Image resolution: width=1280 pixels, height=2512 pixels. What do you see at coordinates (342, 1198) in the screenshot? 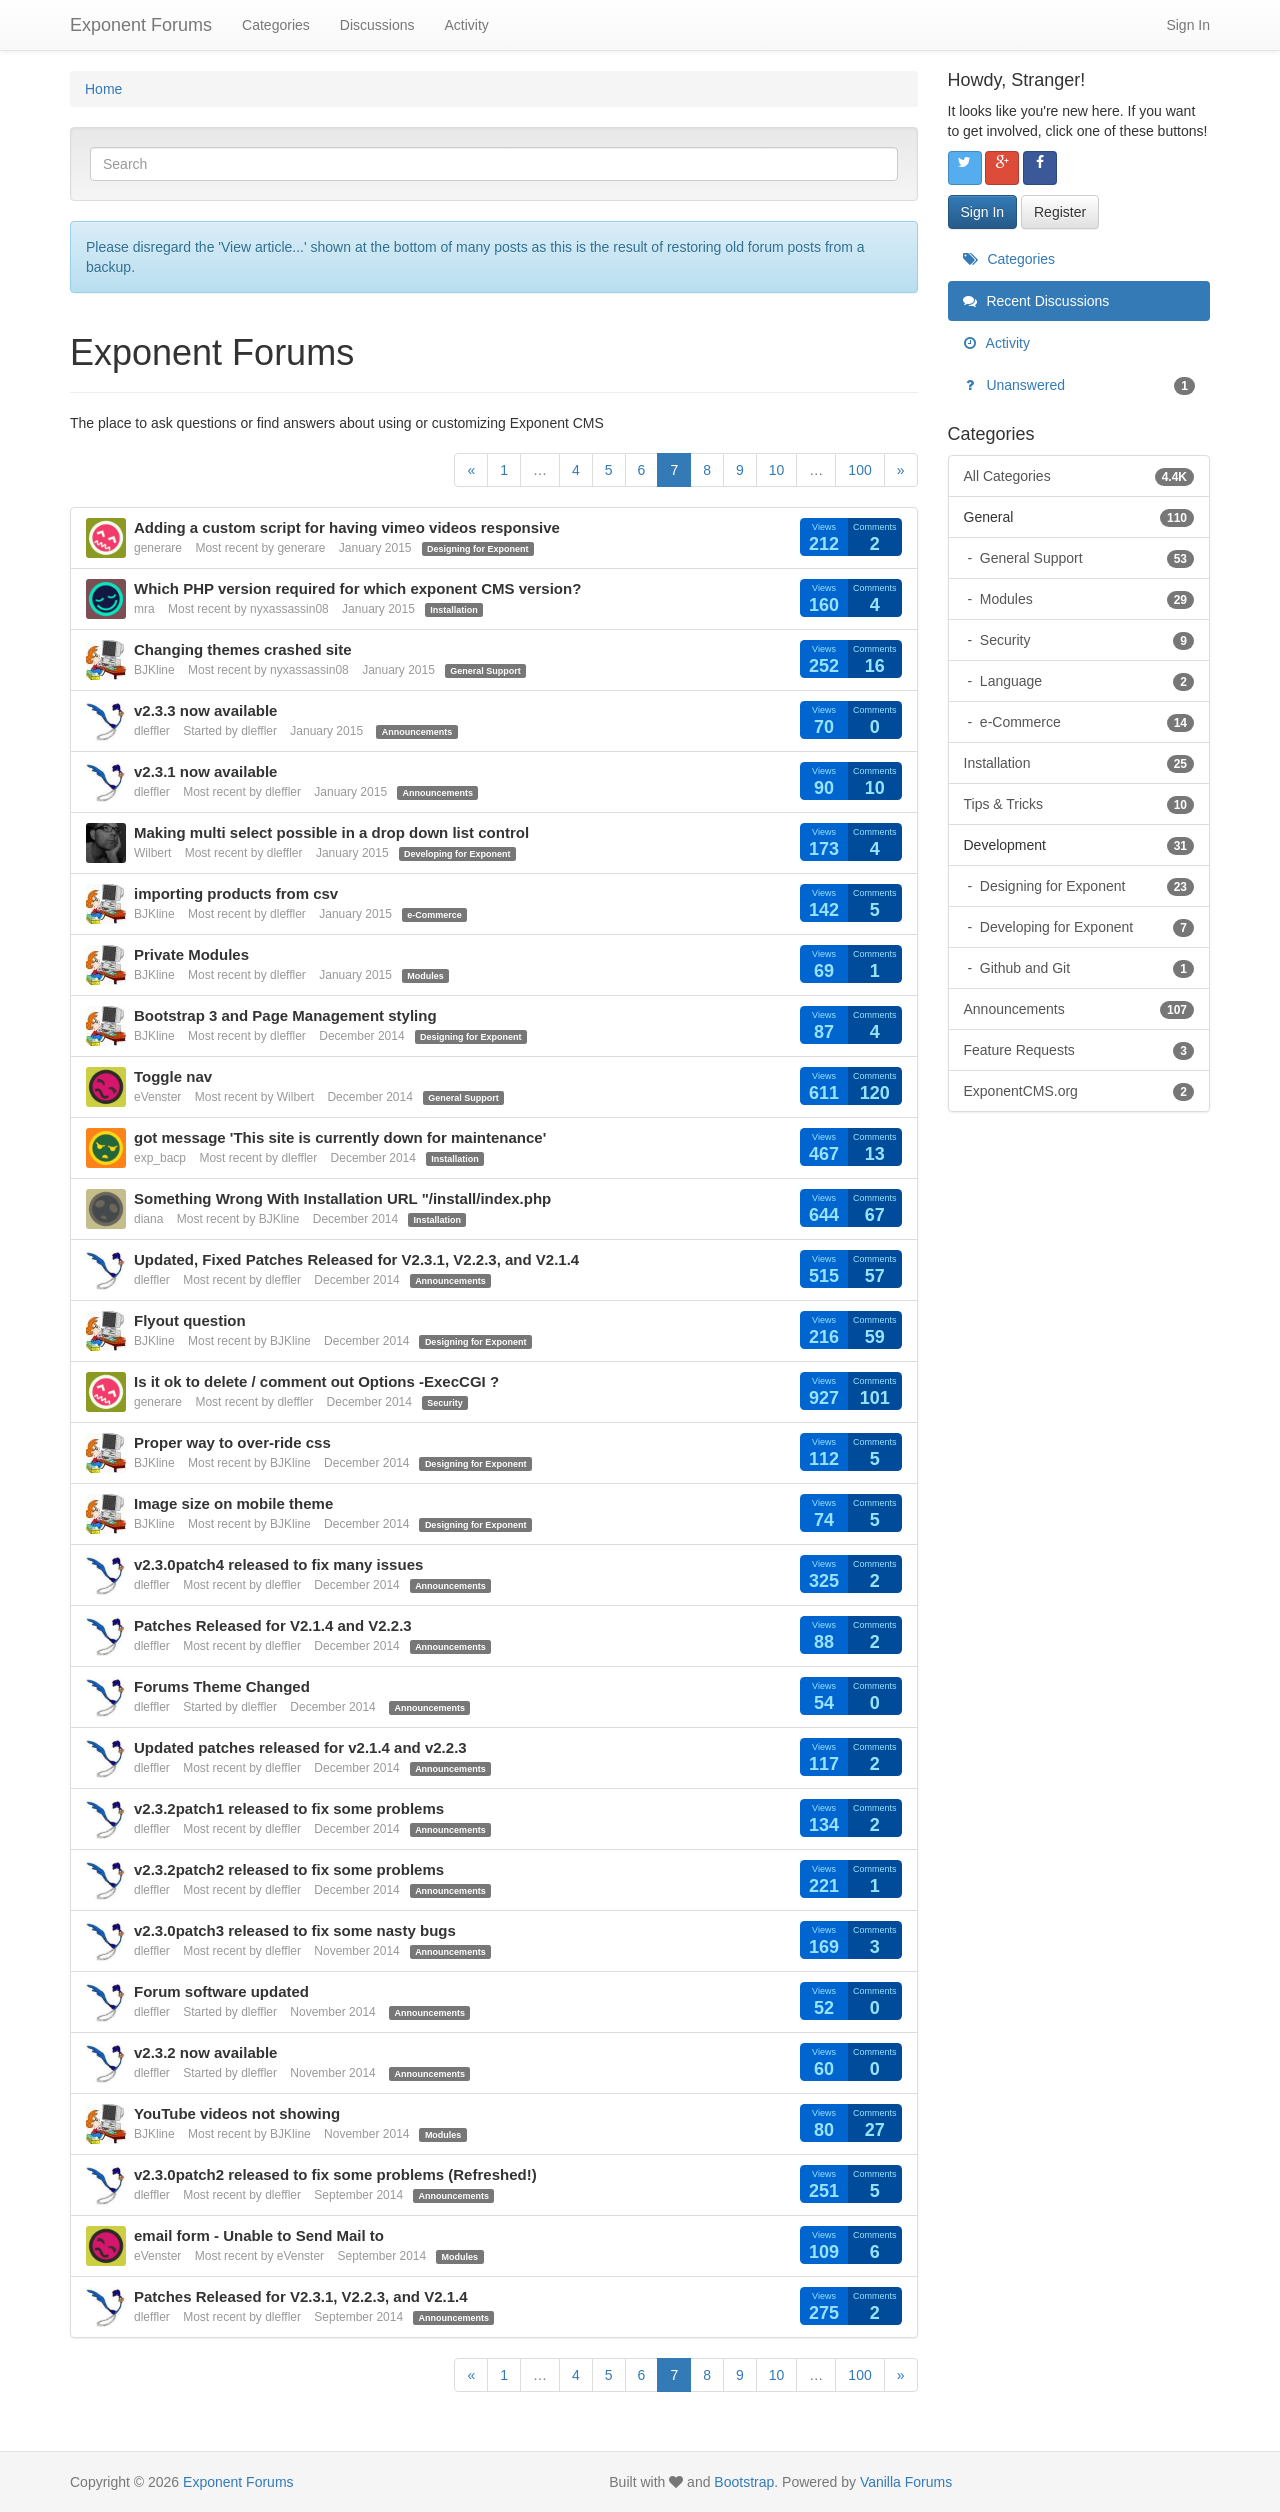
I see `Something Wrong With Installation URL "/install/index.php` at bounding box center [342, 1198].